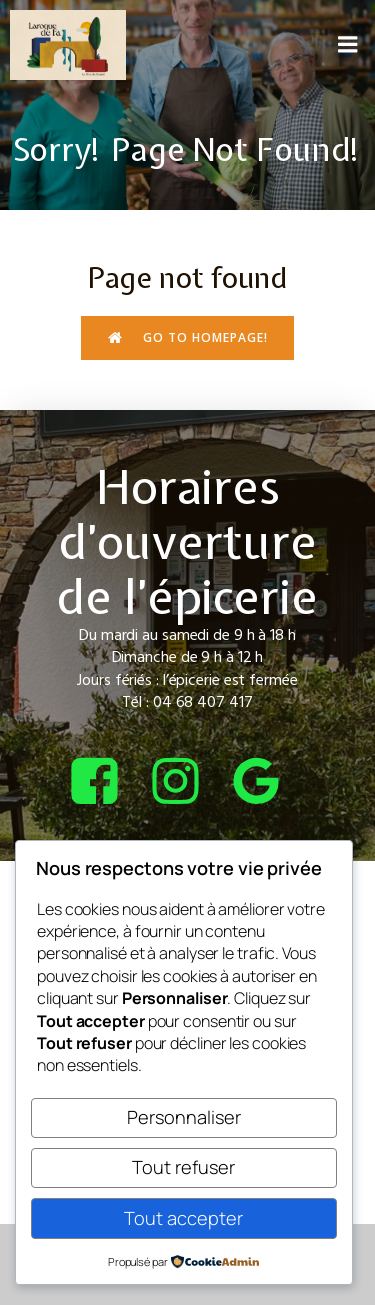 Image resolution: width=375 pixels, height=1305 pixels. What do you see at coordinates (183, 1167) in the screenshot?
I see `Tout refuser` at bounding box center [183, 1167].